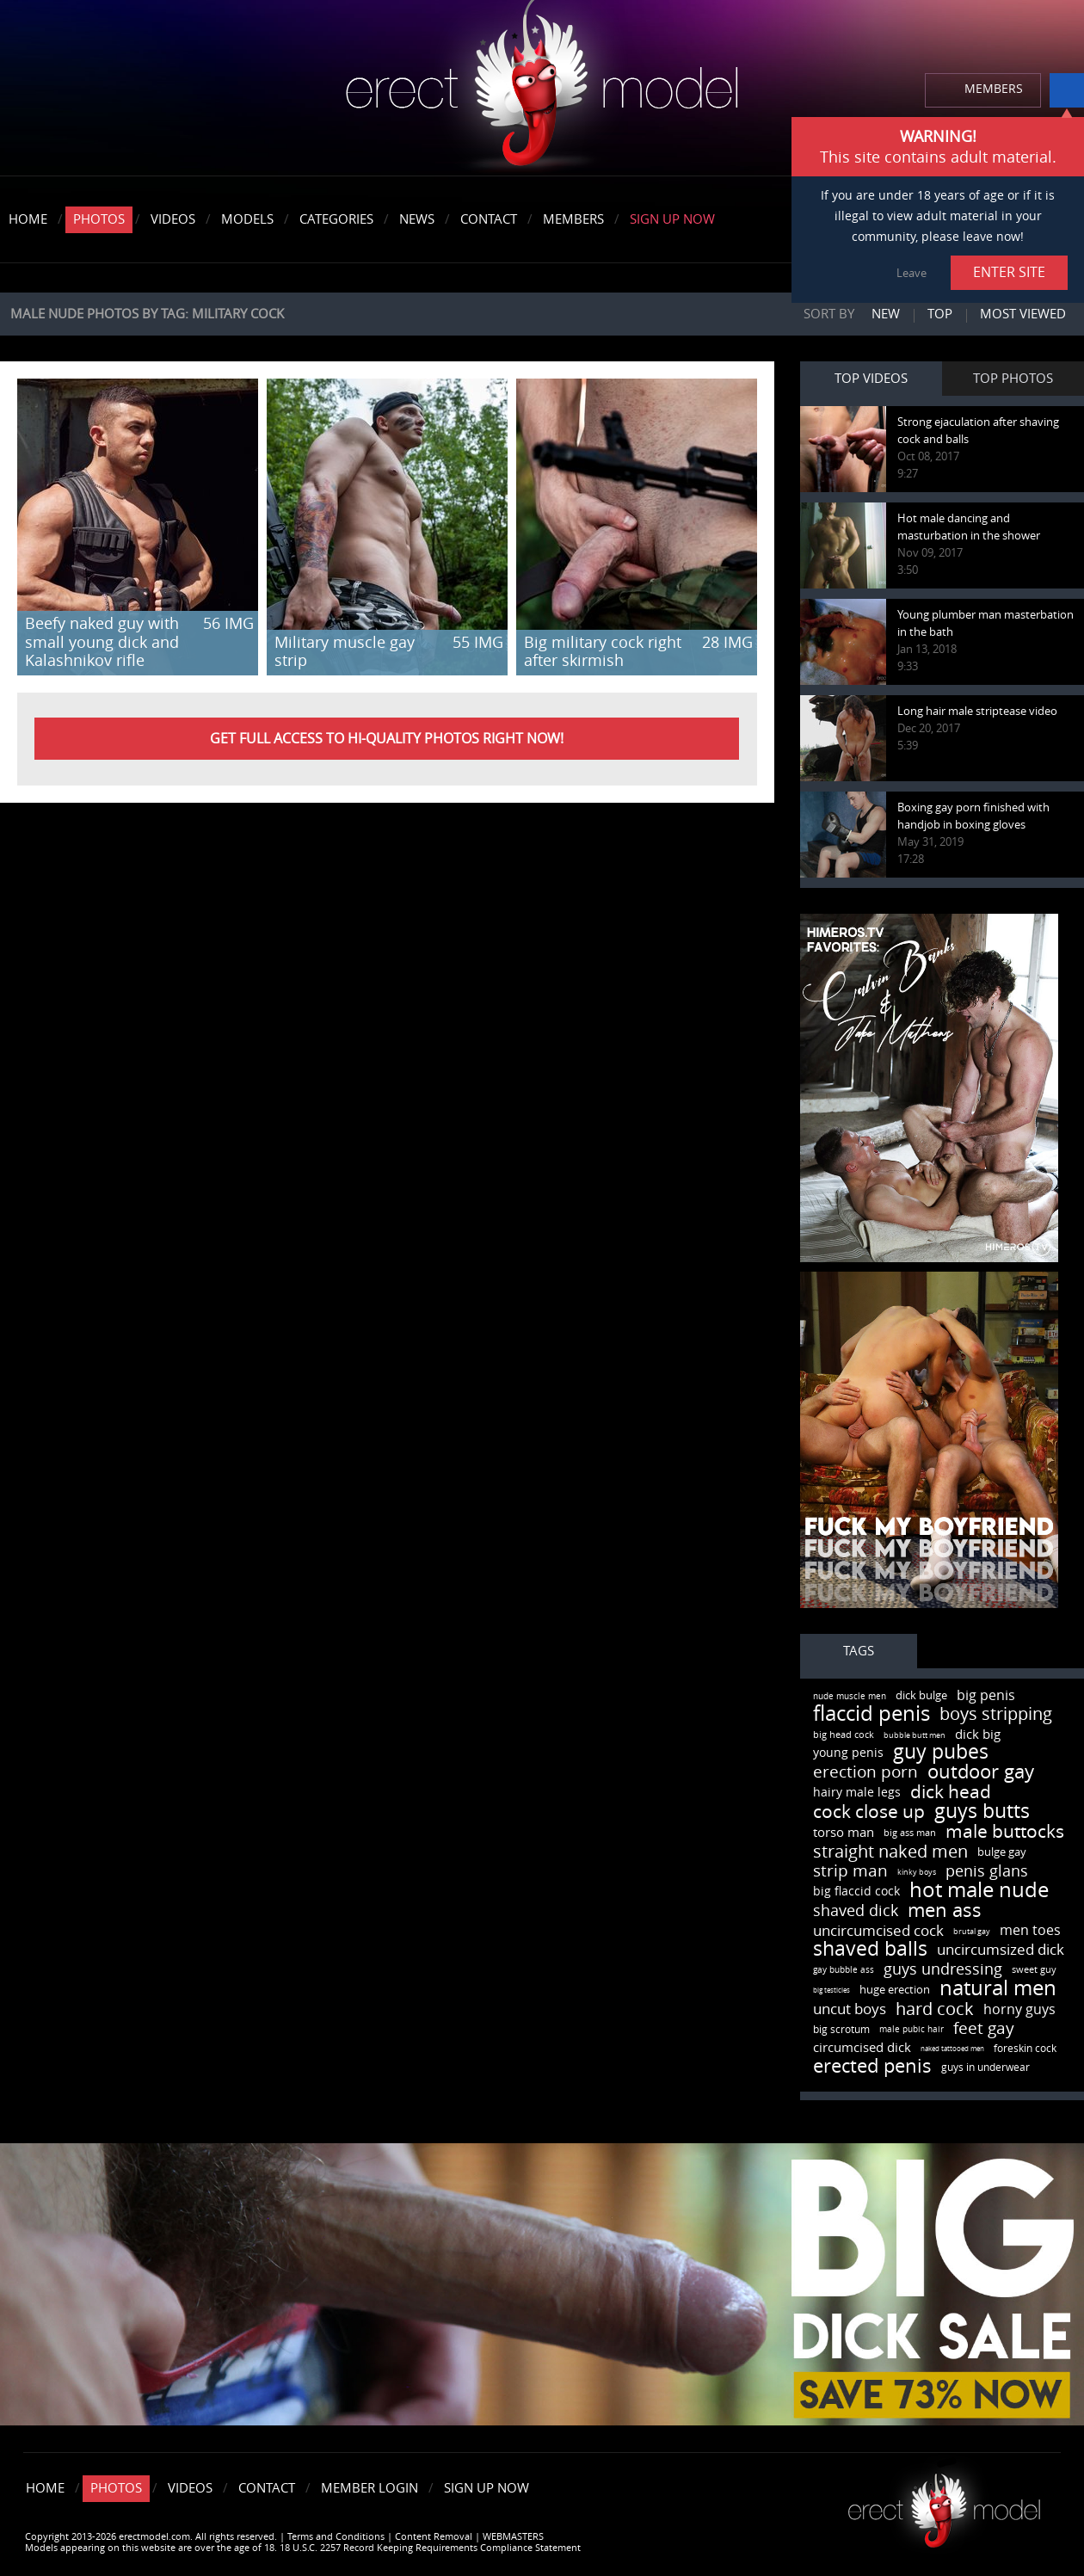 Image resolution: width=1084 pixels, height=2576 pixels. I want to click on guys butts, so click(982, 1811).